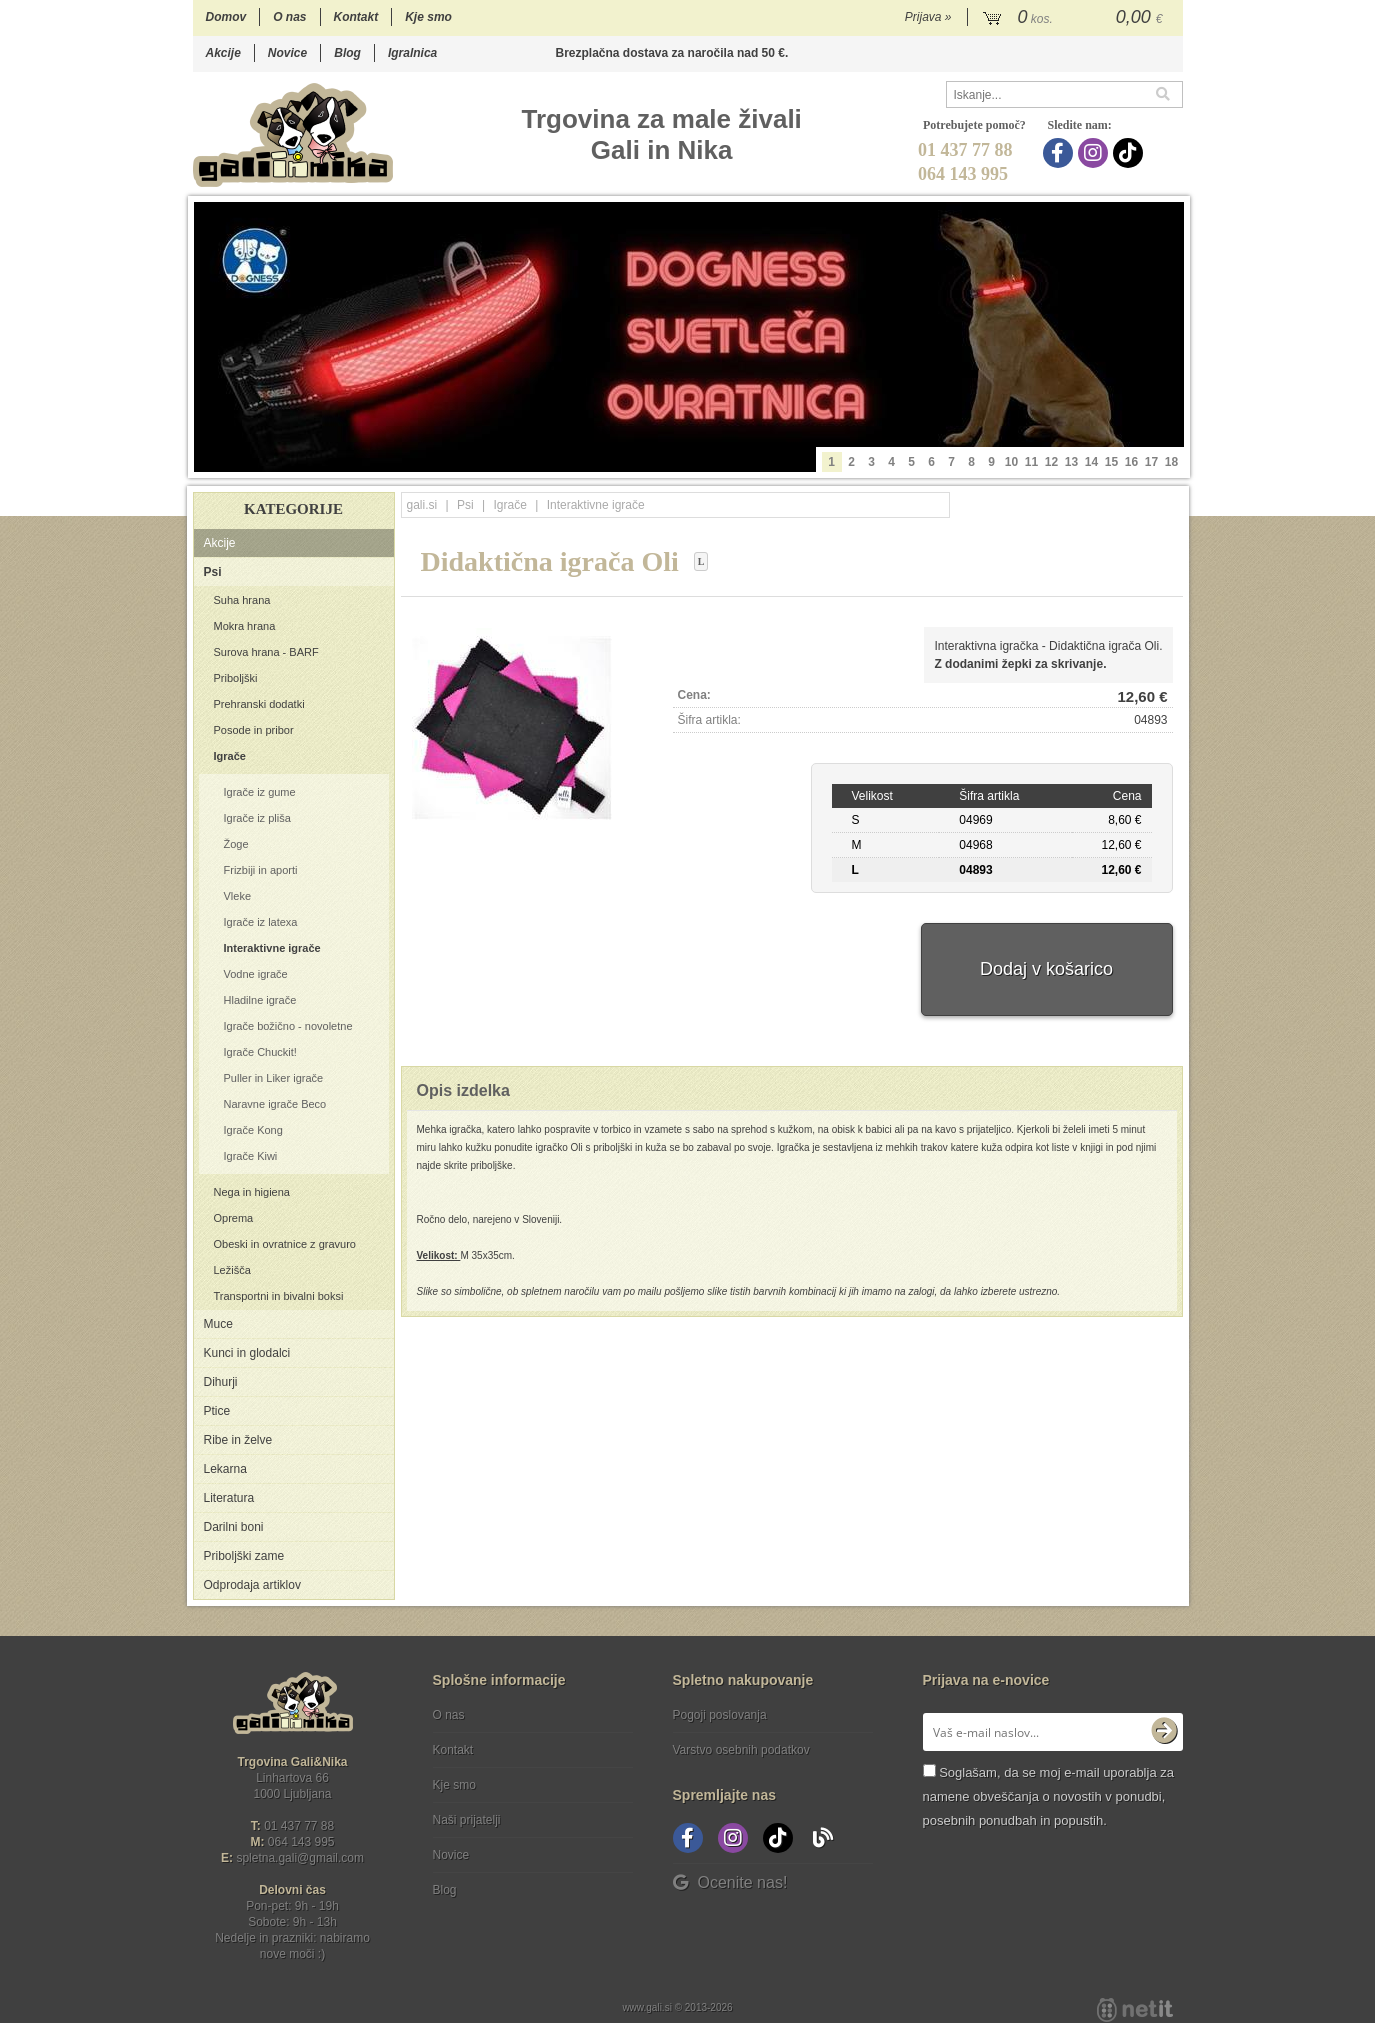 The height and width of the screenshot is (2023, 1375). What do you see at coordinates (422, 505) in the screenshot?
I see `gali.si` at bounding box center [422, 505].